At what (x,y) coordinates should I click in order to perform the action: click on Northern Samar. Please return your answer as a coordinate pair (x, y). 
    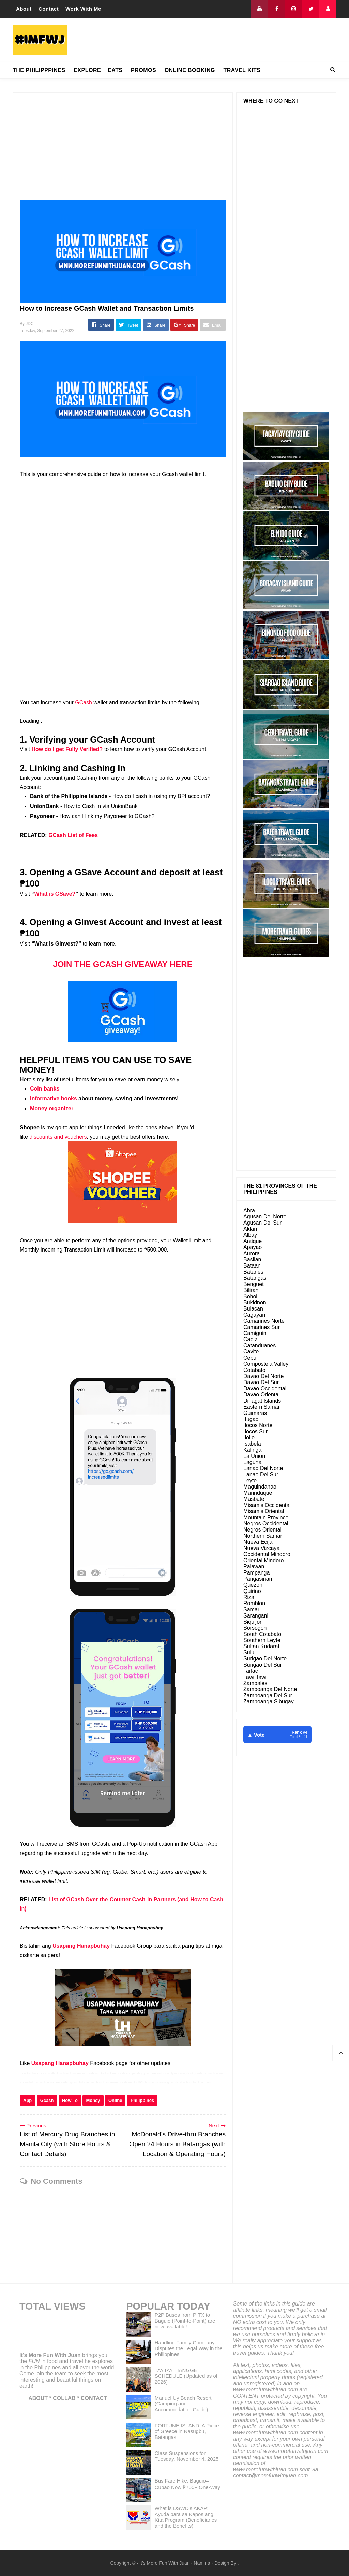
    Looking at the image, I should click on (262, 1536).